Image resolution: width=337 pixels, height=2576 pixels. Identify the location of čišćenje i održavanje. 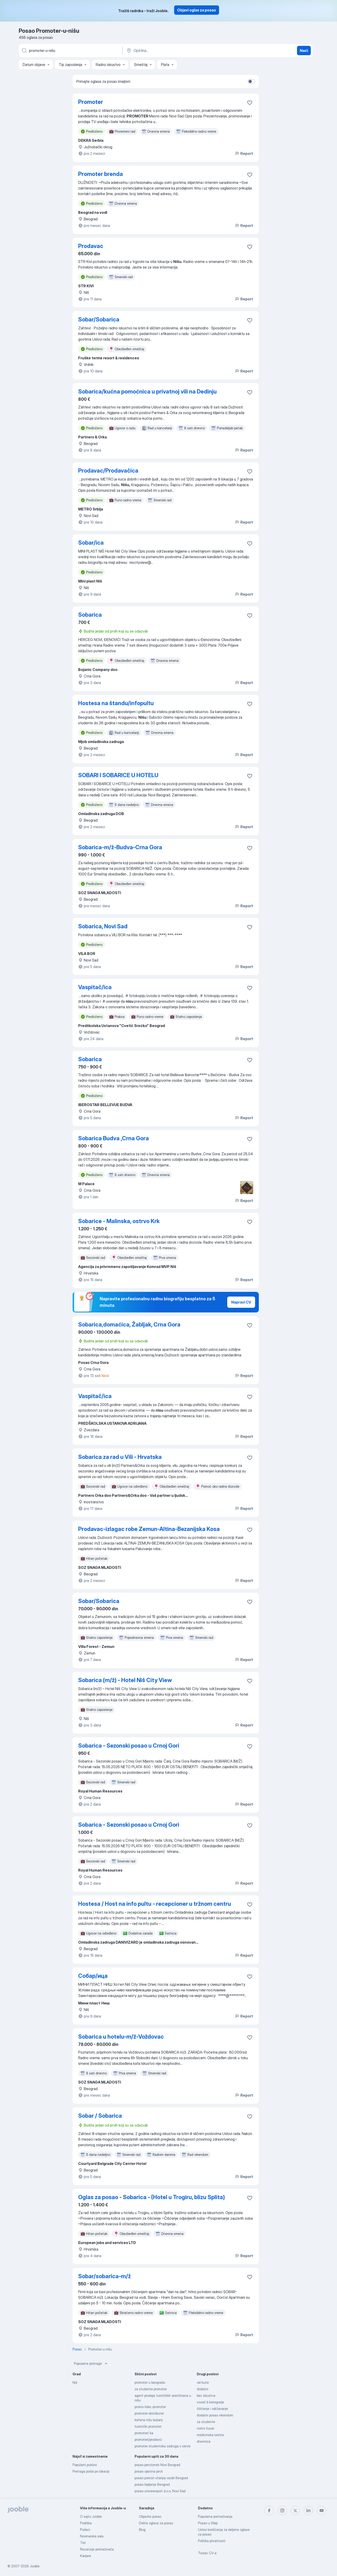
(212, 2409).